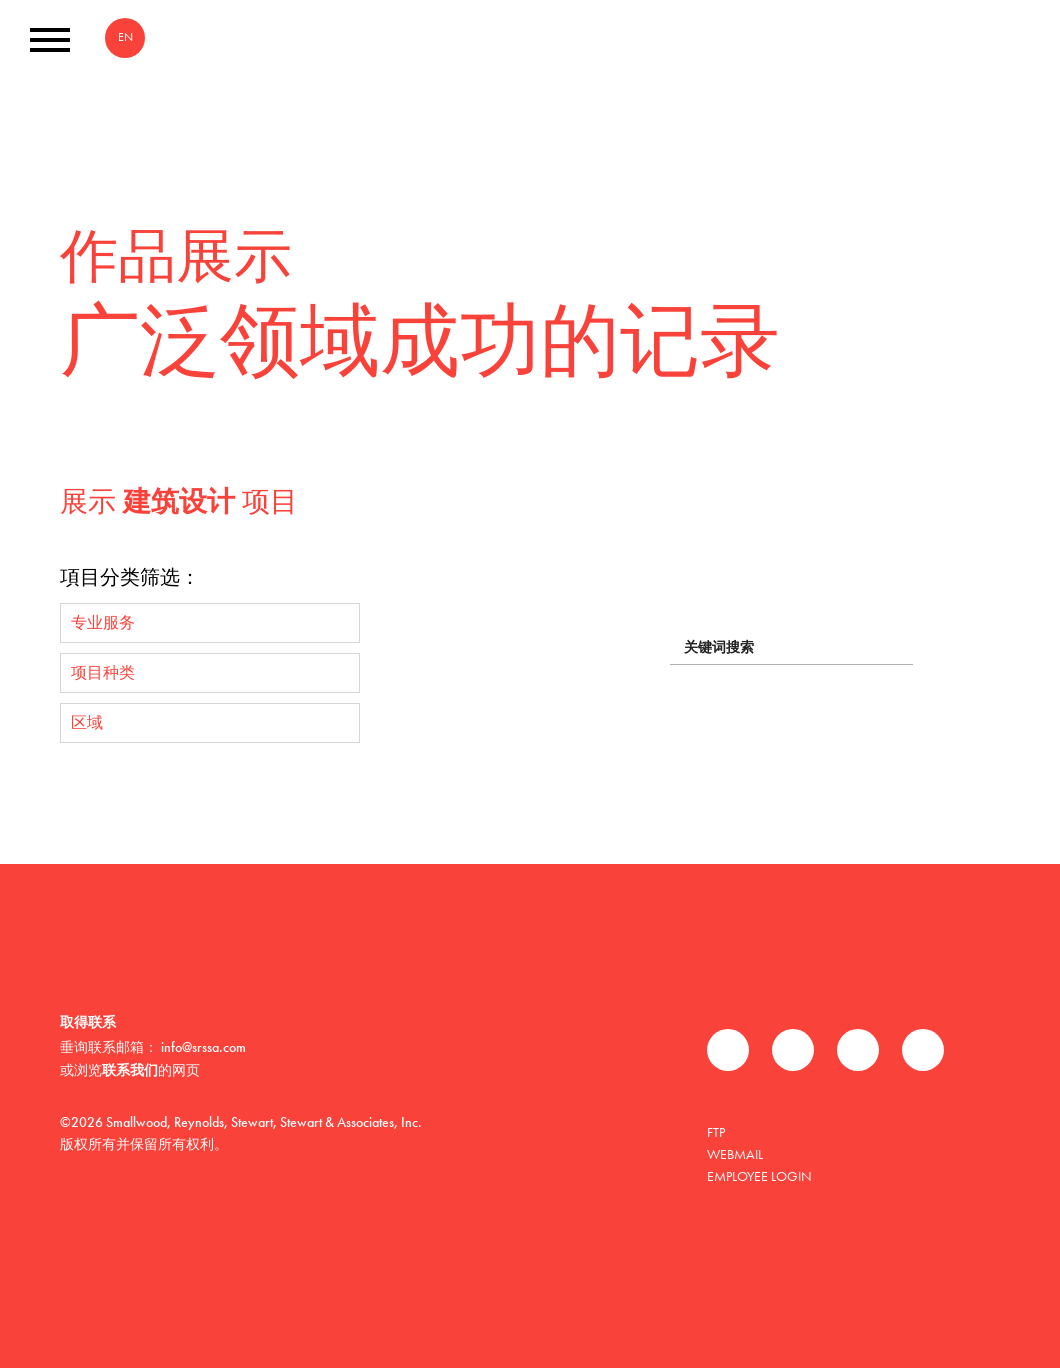 The height and width of the screenshot is (1368, 1060). Describe the element at coordinates (125, 37) in the screenshot. I see `EN` at that location.